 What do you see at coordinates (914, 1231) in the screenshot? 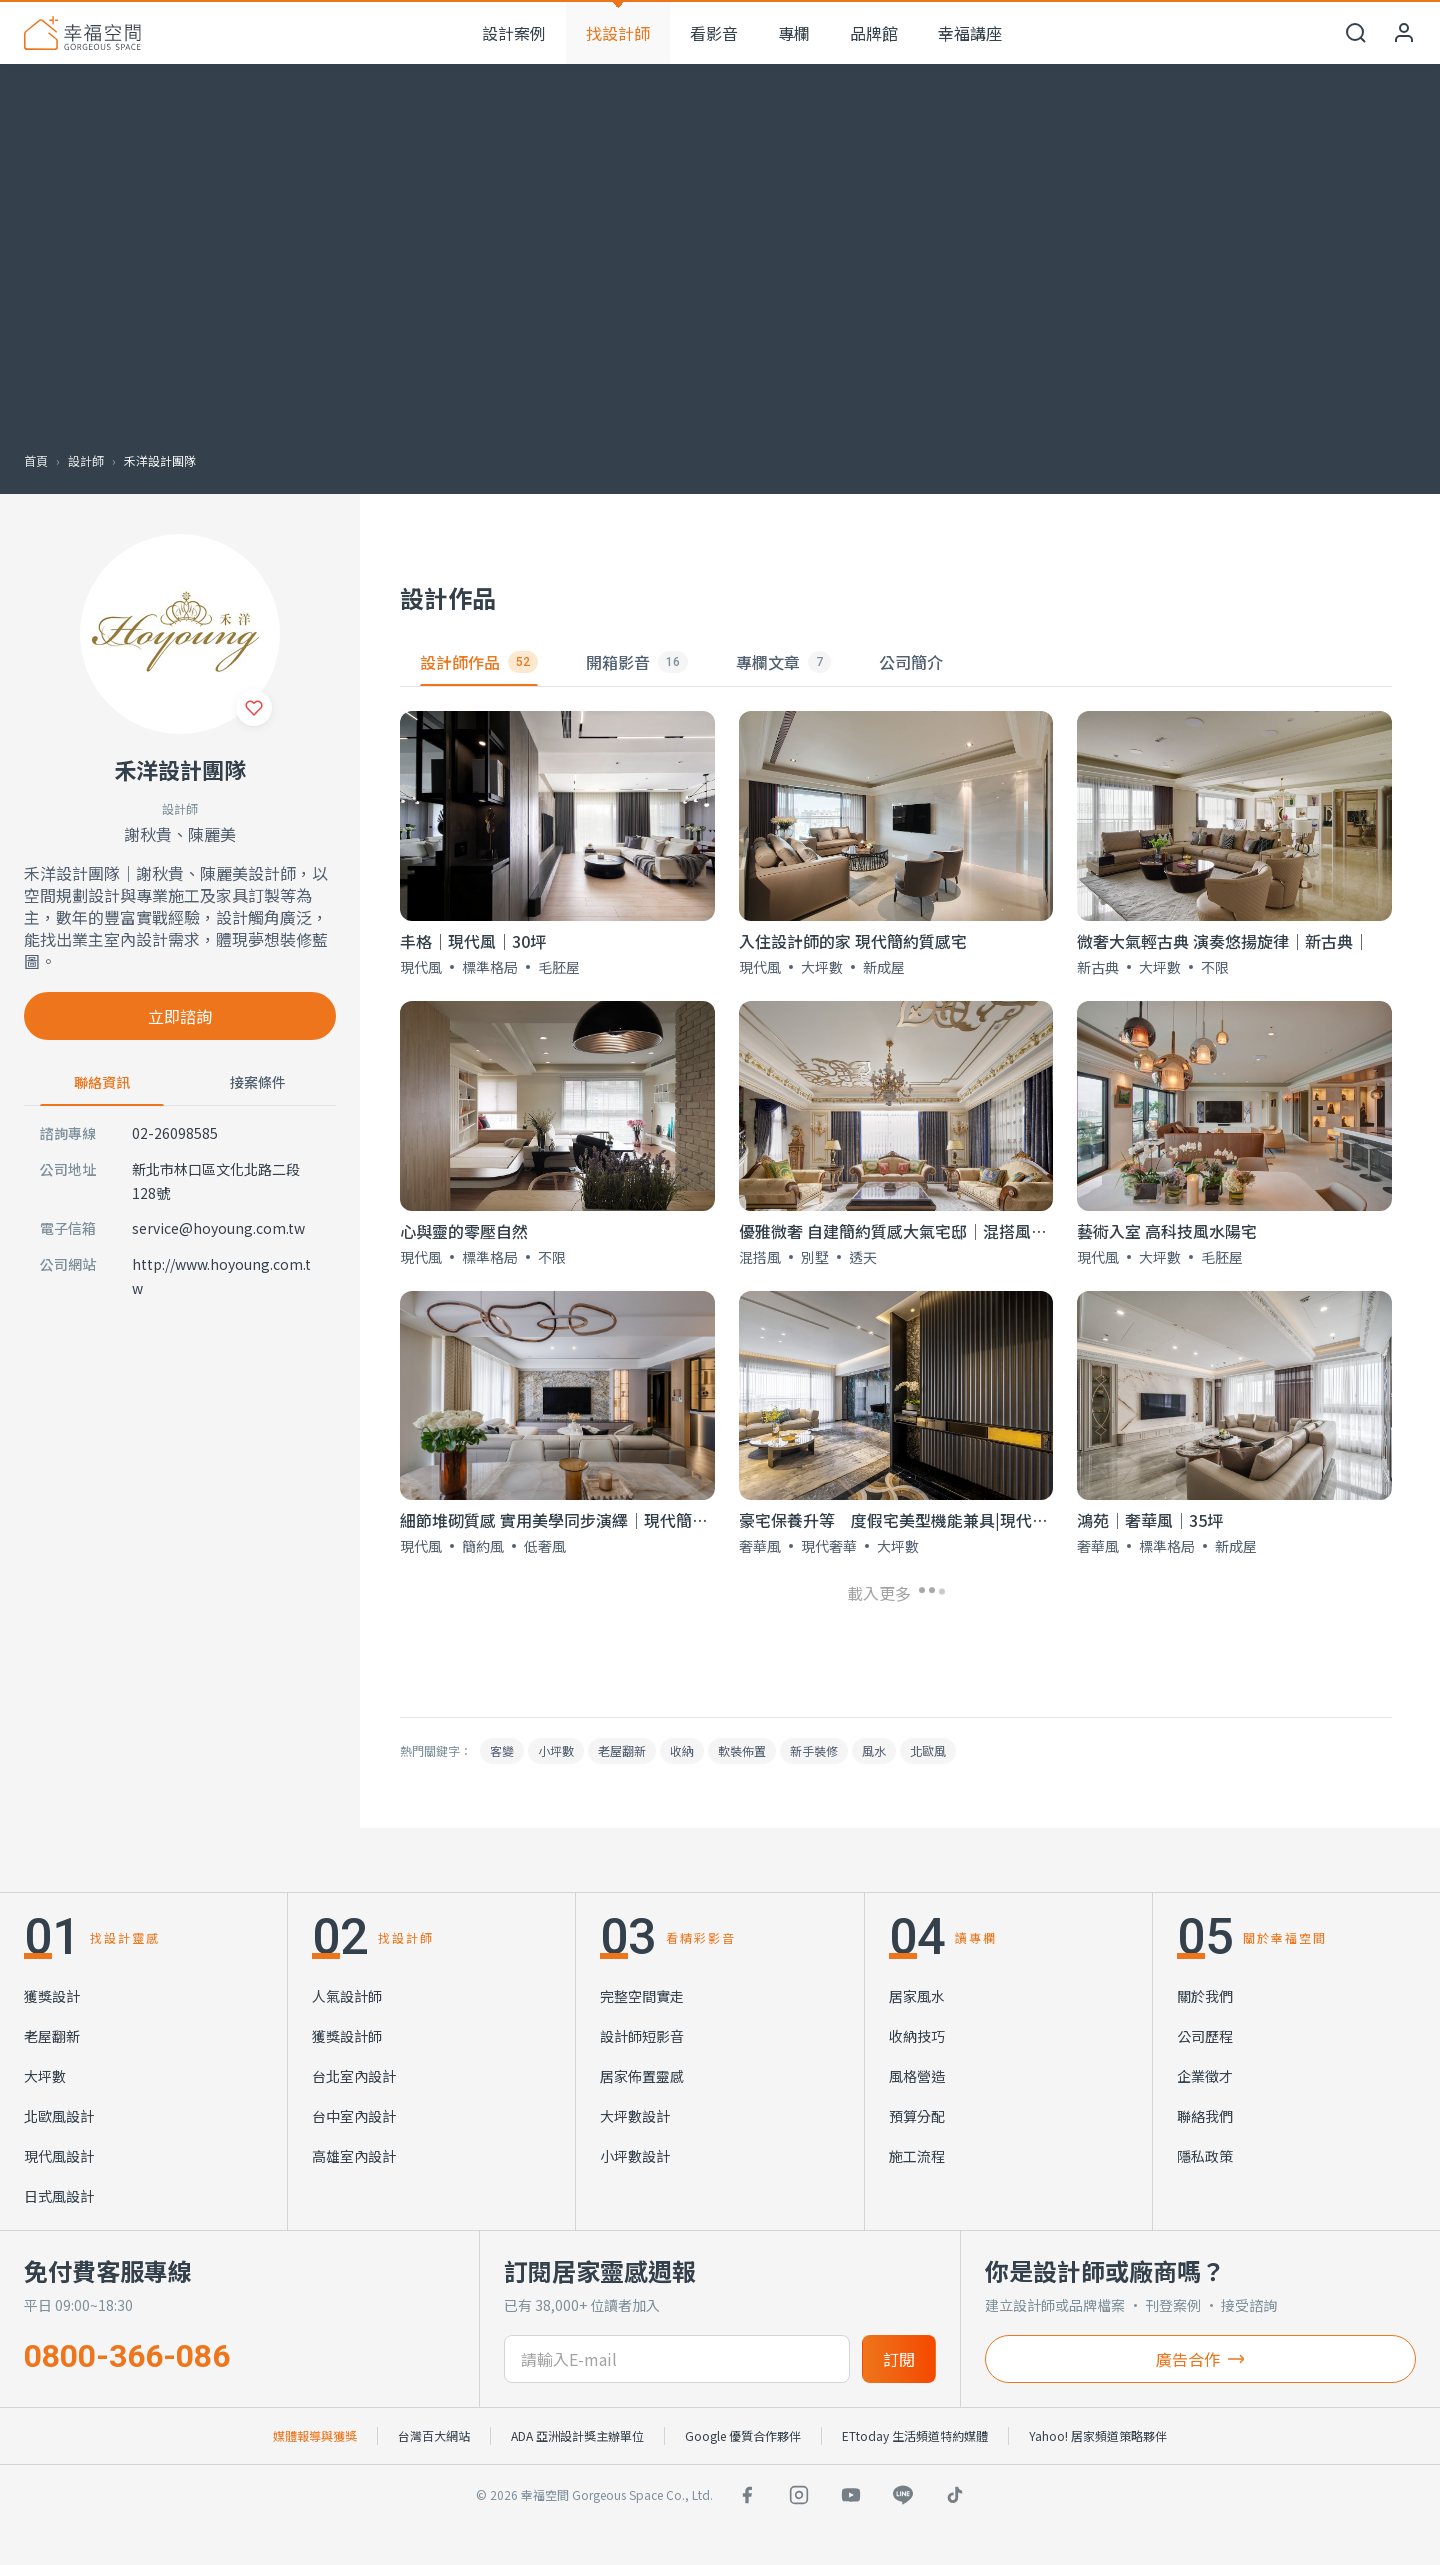
I see `優雅微奢 自建簡約質感大氣宅邸│混搭風│300坪` at bounding box center [914, 1231].